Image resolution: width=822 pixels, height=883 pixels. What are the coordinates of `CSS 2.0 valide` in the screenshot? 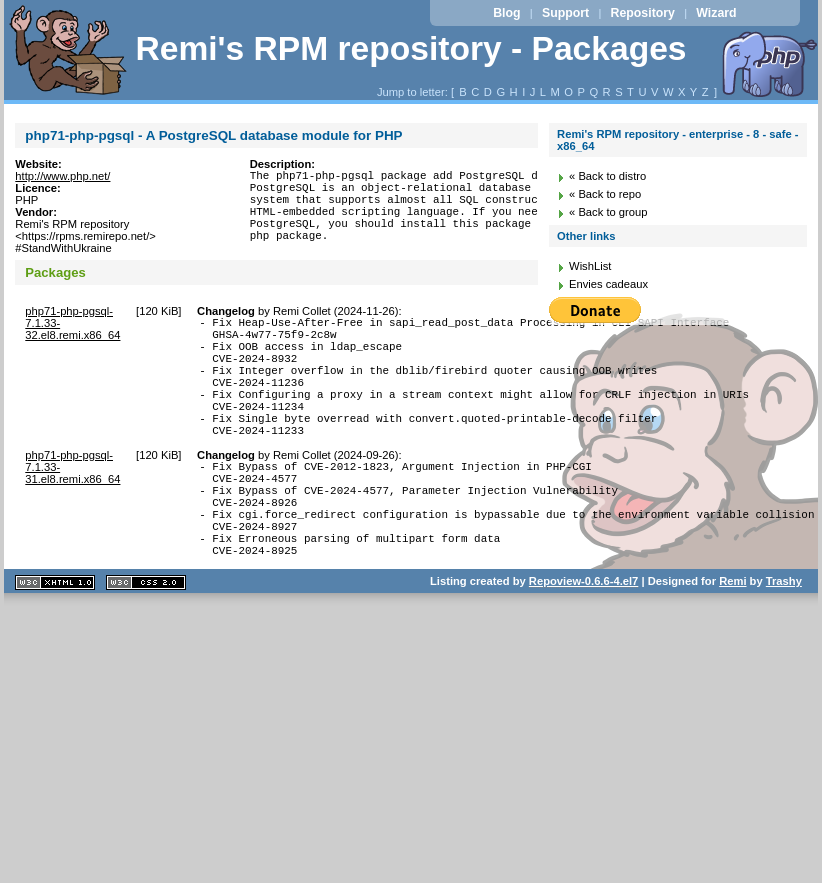 It's located at (146, 642).